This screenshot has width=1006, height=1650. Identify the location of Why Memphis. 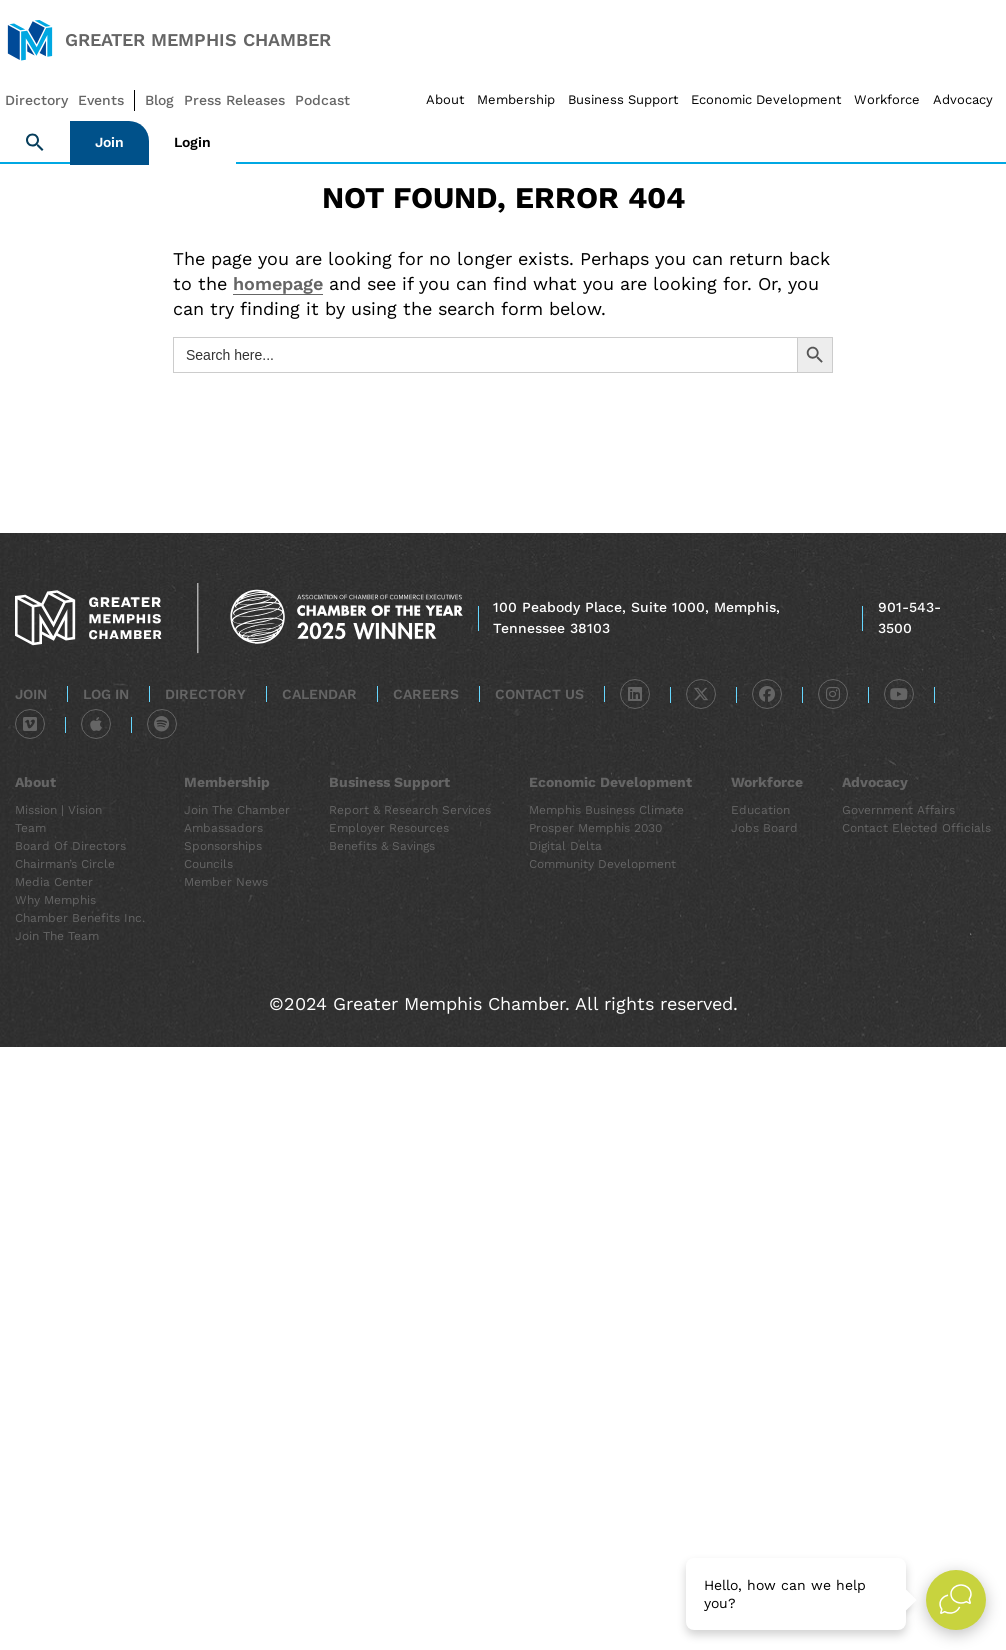
(55, 900).